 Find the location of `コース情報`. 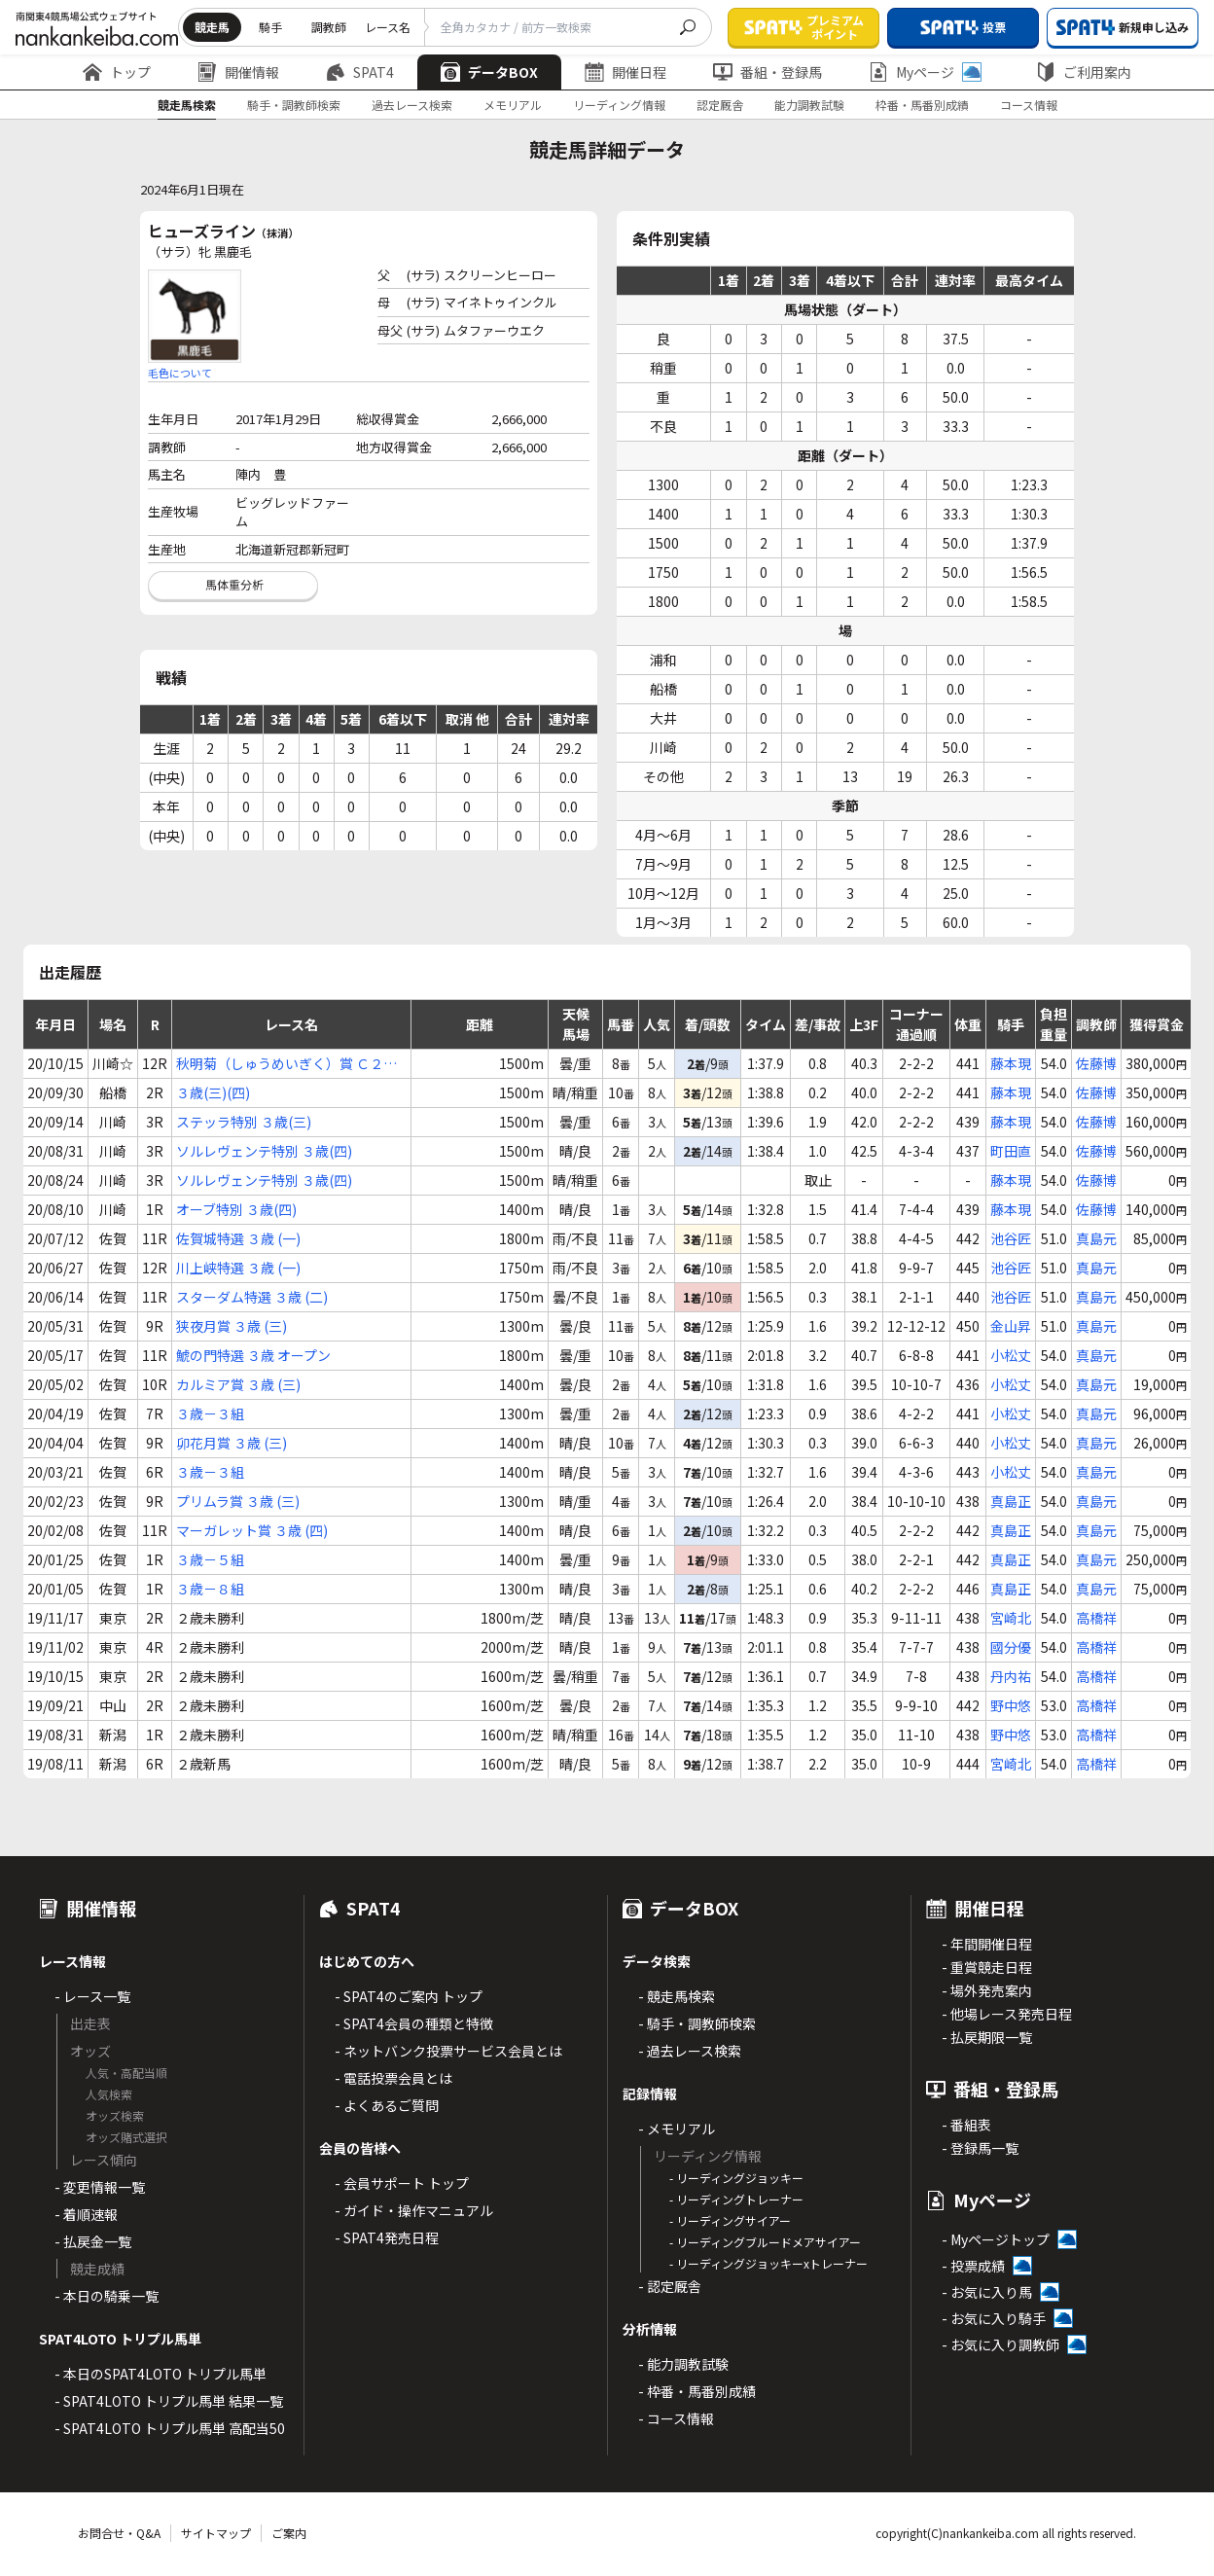

コース情報 is located at coordinates (1028, 104).